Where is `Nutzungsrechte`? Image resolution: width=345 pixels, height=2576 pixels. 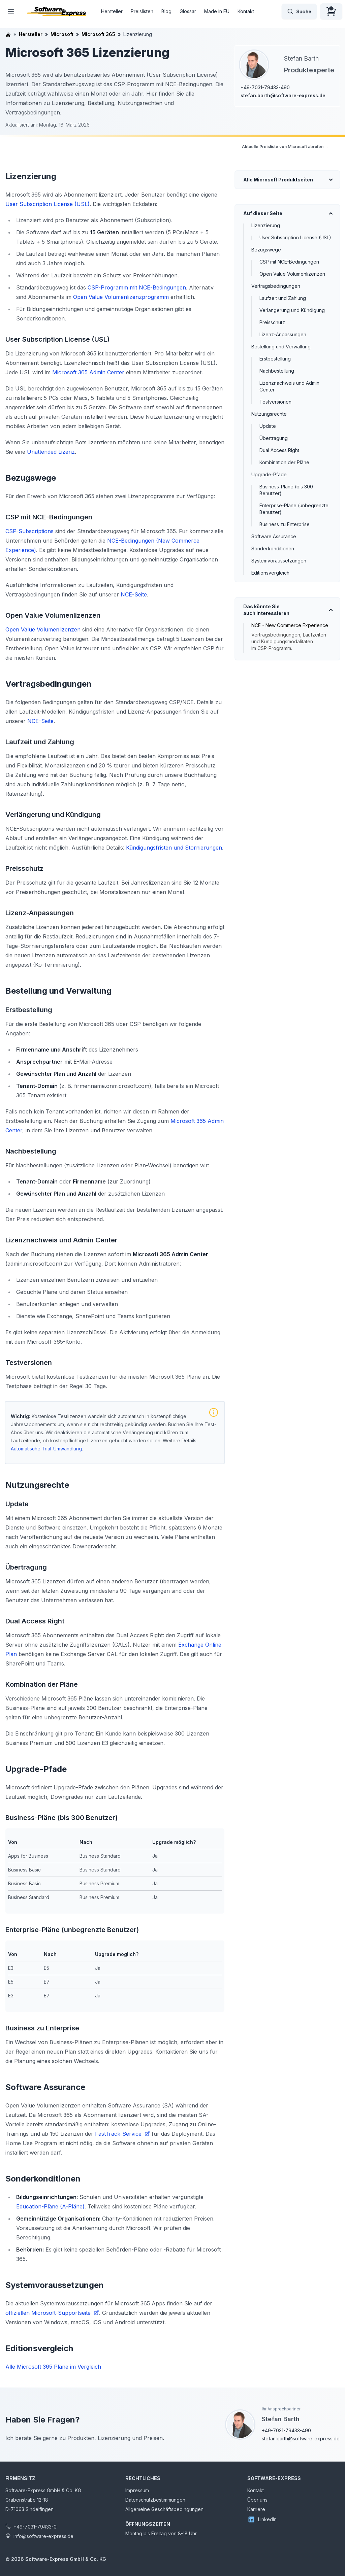 Nutzungsrechte is located at coordinates (269, 414).